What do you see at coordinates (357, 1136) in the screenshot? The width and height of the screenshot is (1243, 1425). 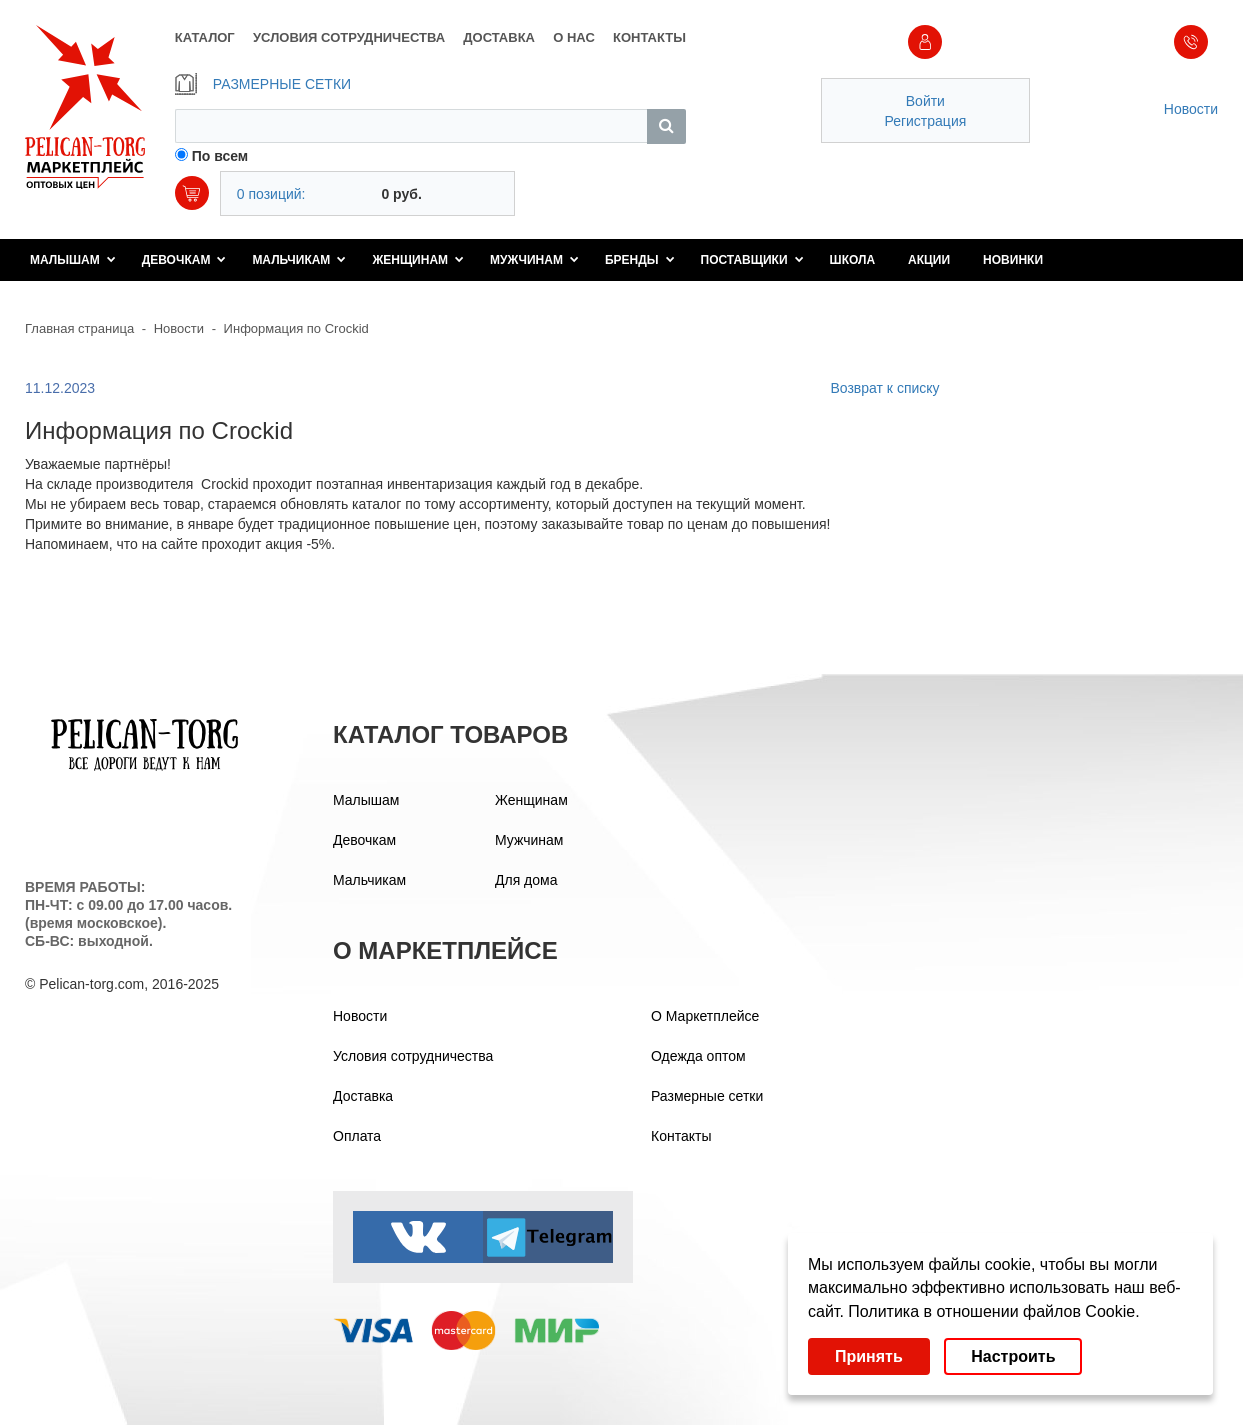 I see `Оплата` at bounding box center [357, 1136].